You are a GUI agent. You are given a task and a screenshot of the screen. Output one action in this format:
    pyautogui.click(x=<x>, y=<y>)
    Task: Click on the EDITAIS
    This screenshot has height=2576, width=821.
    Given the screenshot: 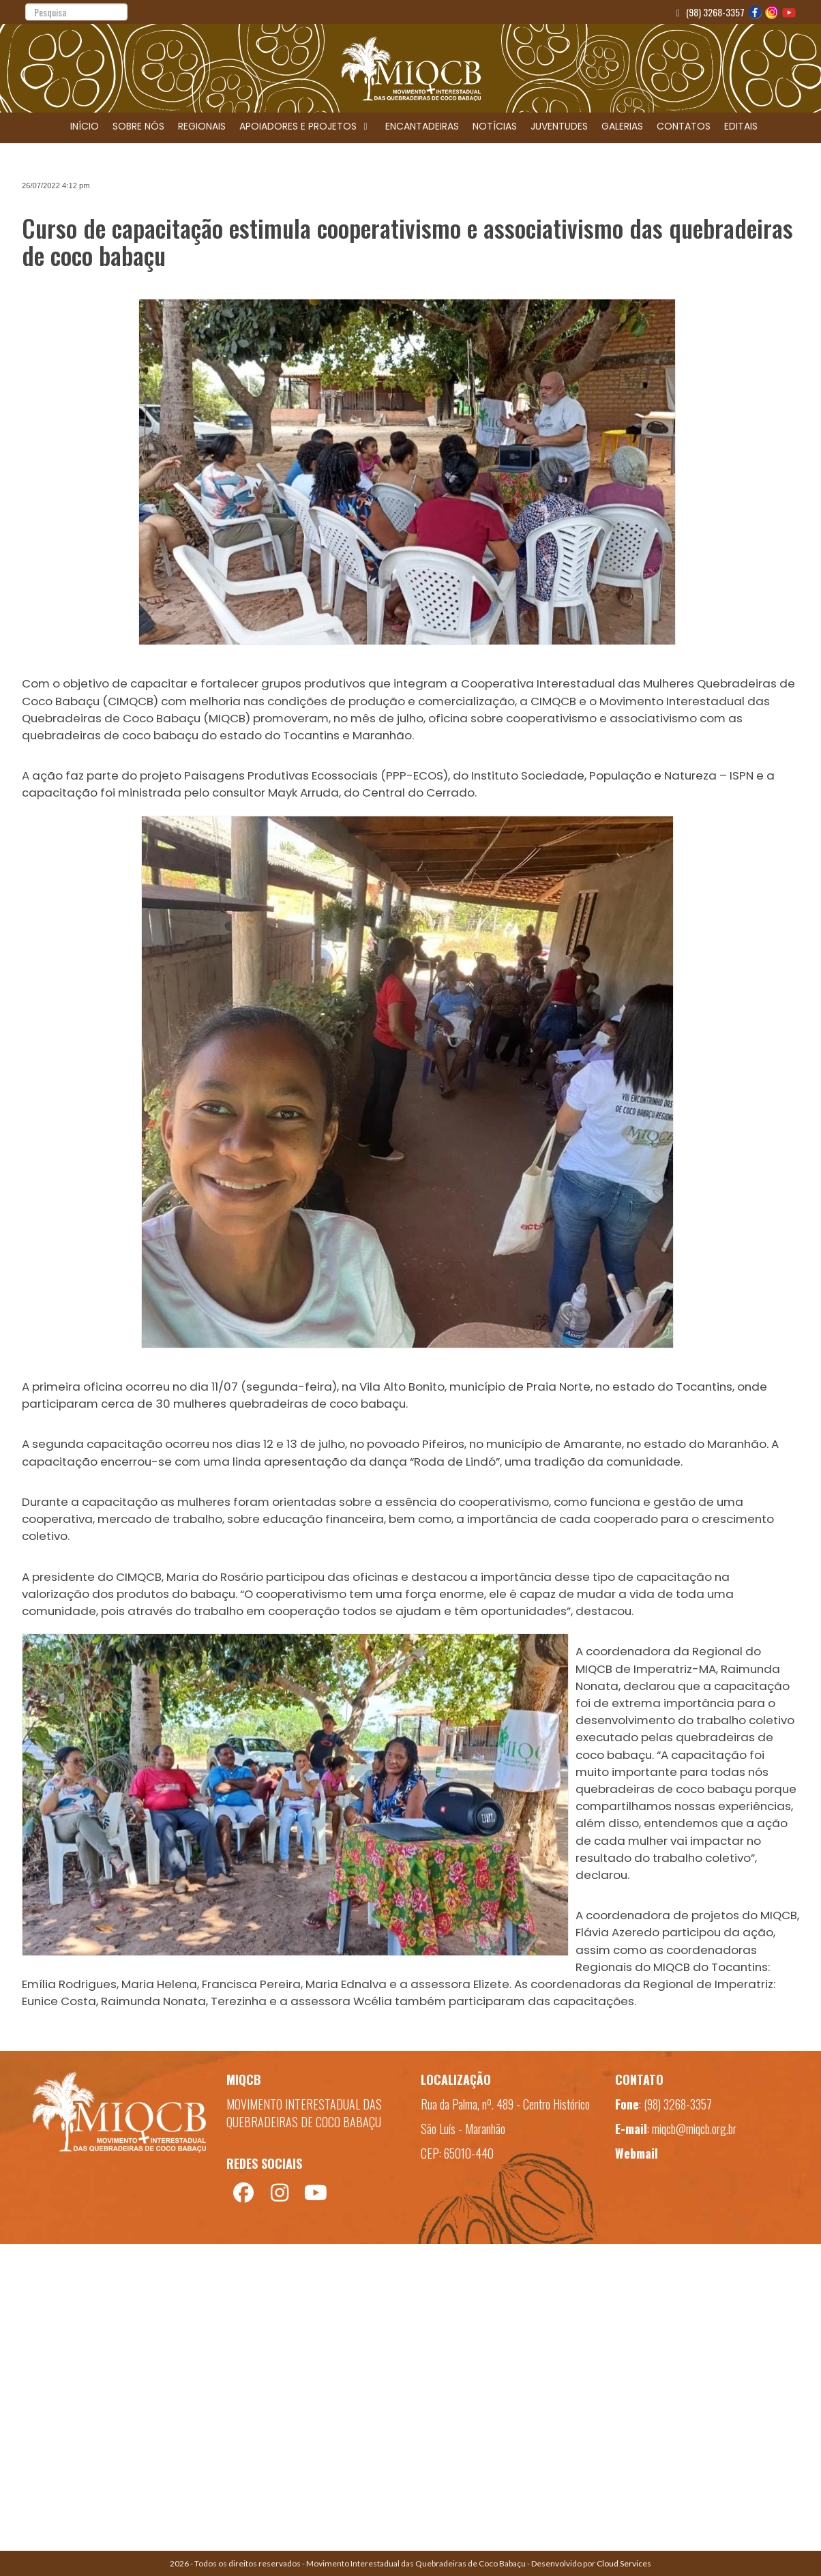 What is the action you would take?
    pyautogui.click(x=741, y=126)
    